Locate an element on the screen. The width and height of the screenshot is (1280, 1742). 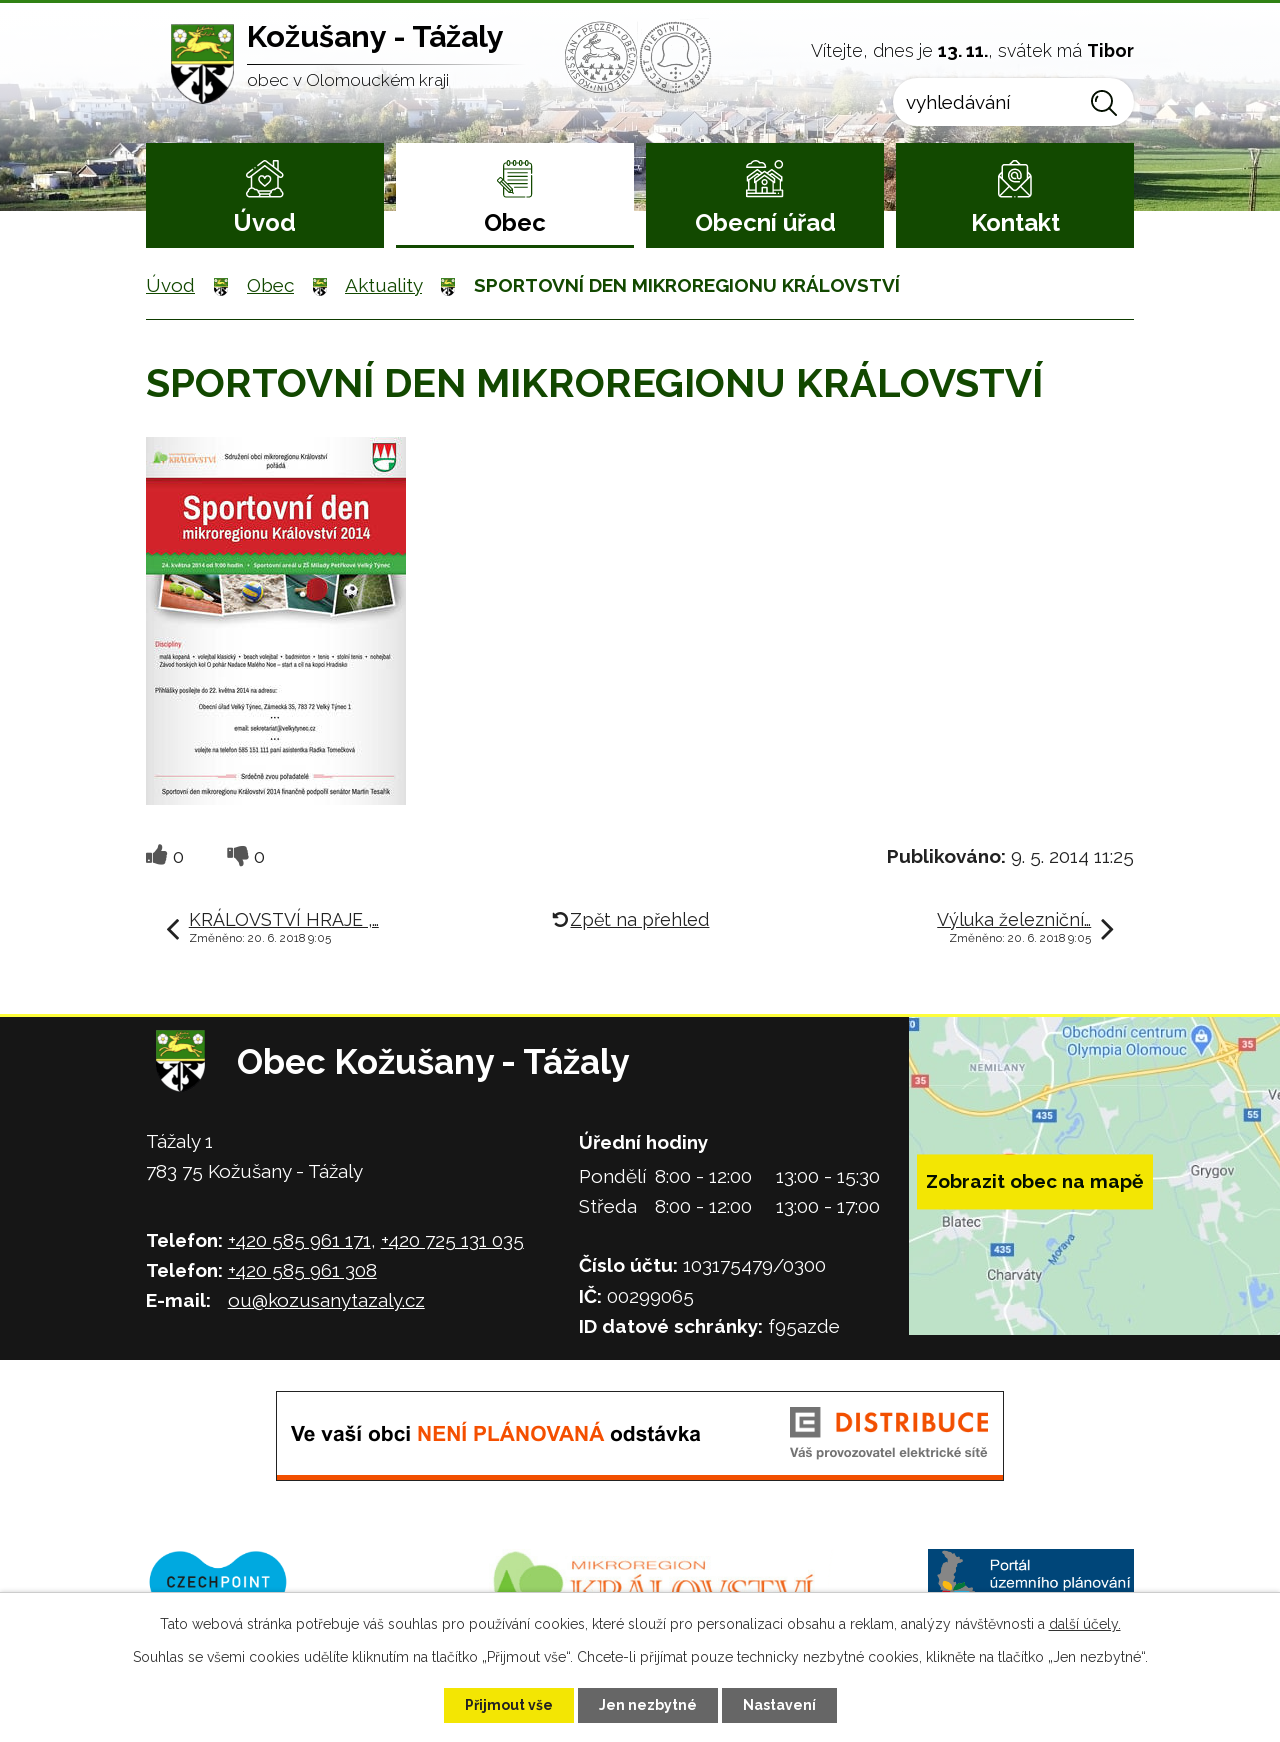
+420 585 961 171 is located at coordinates (299, 1240).